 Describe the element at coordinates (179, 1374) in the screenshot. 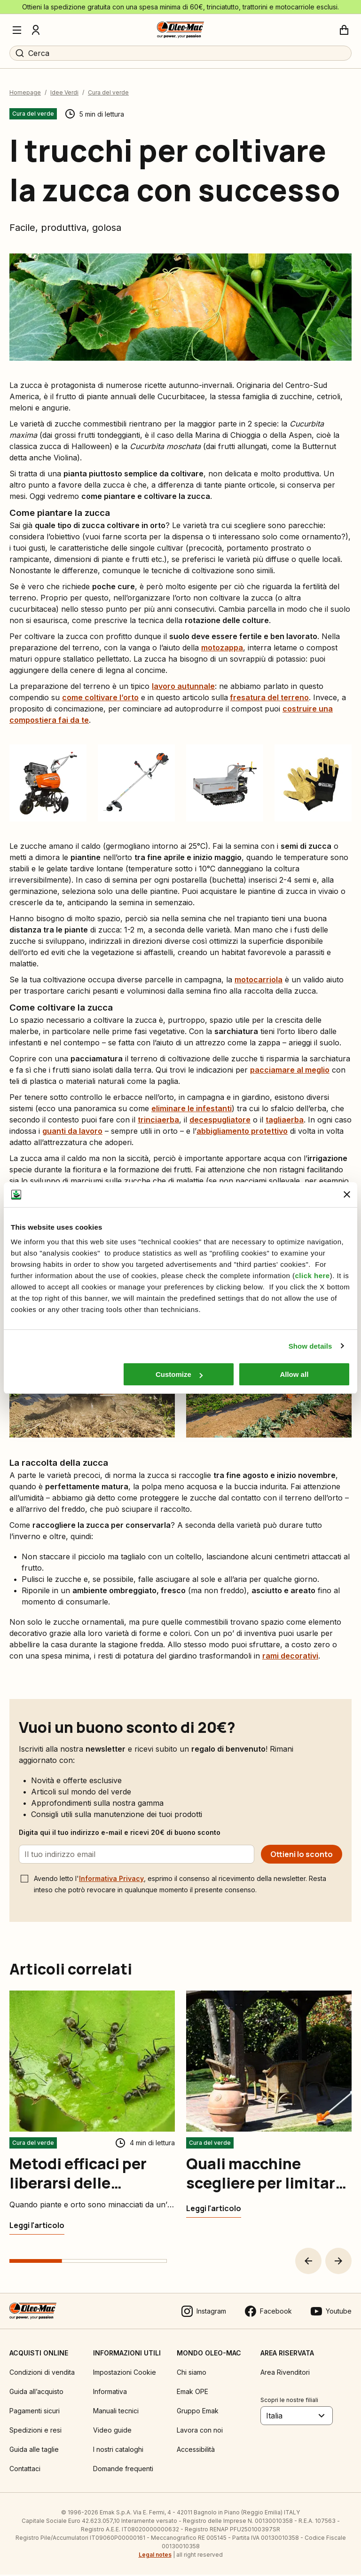

I see `Customize` at that location.